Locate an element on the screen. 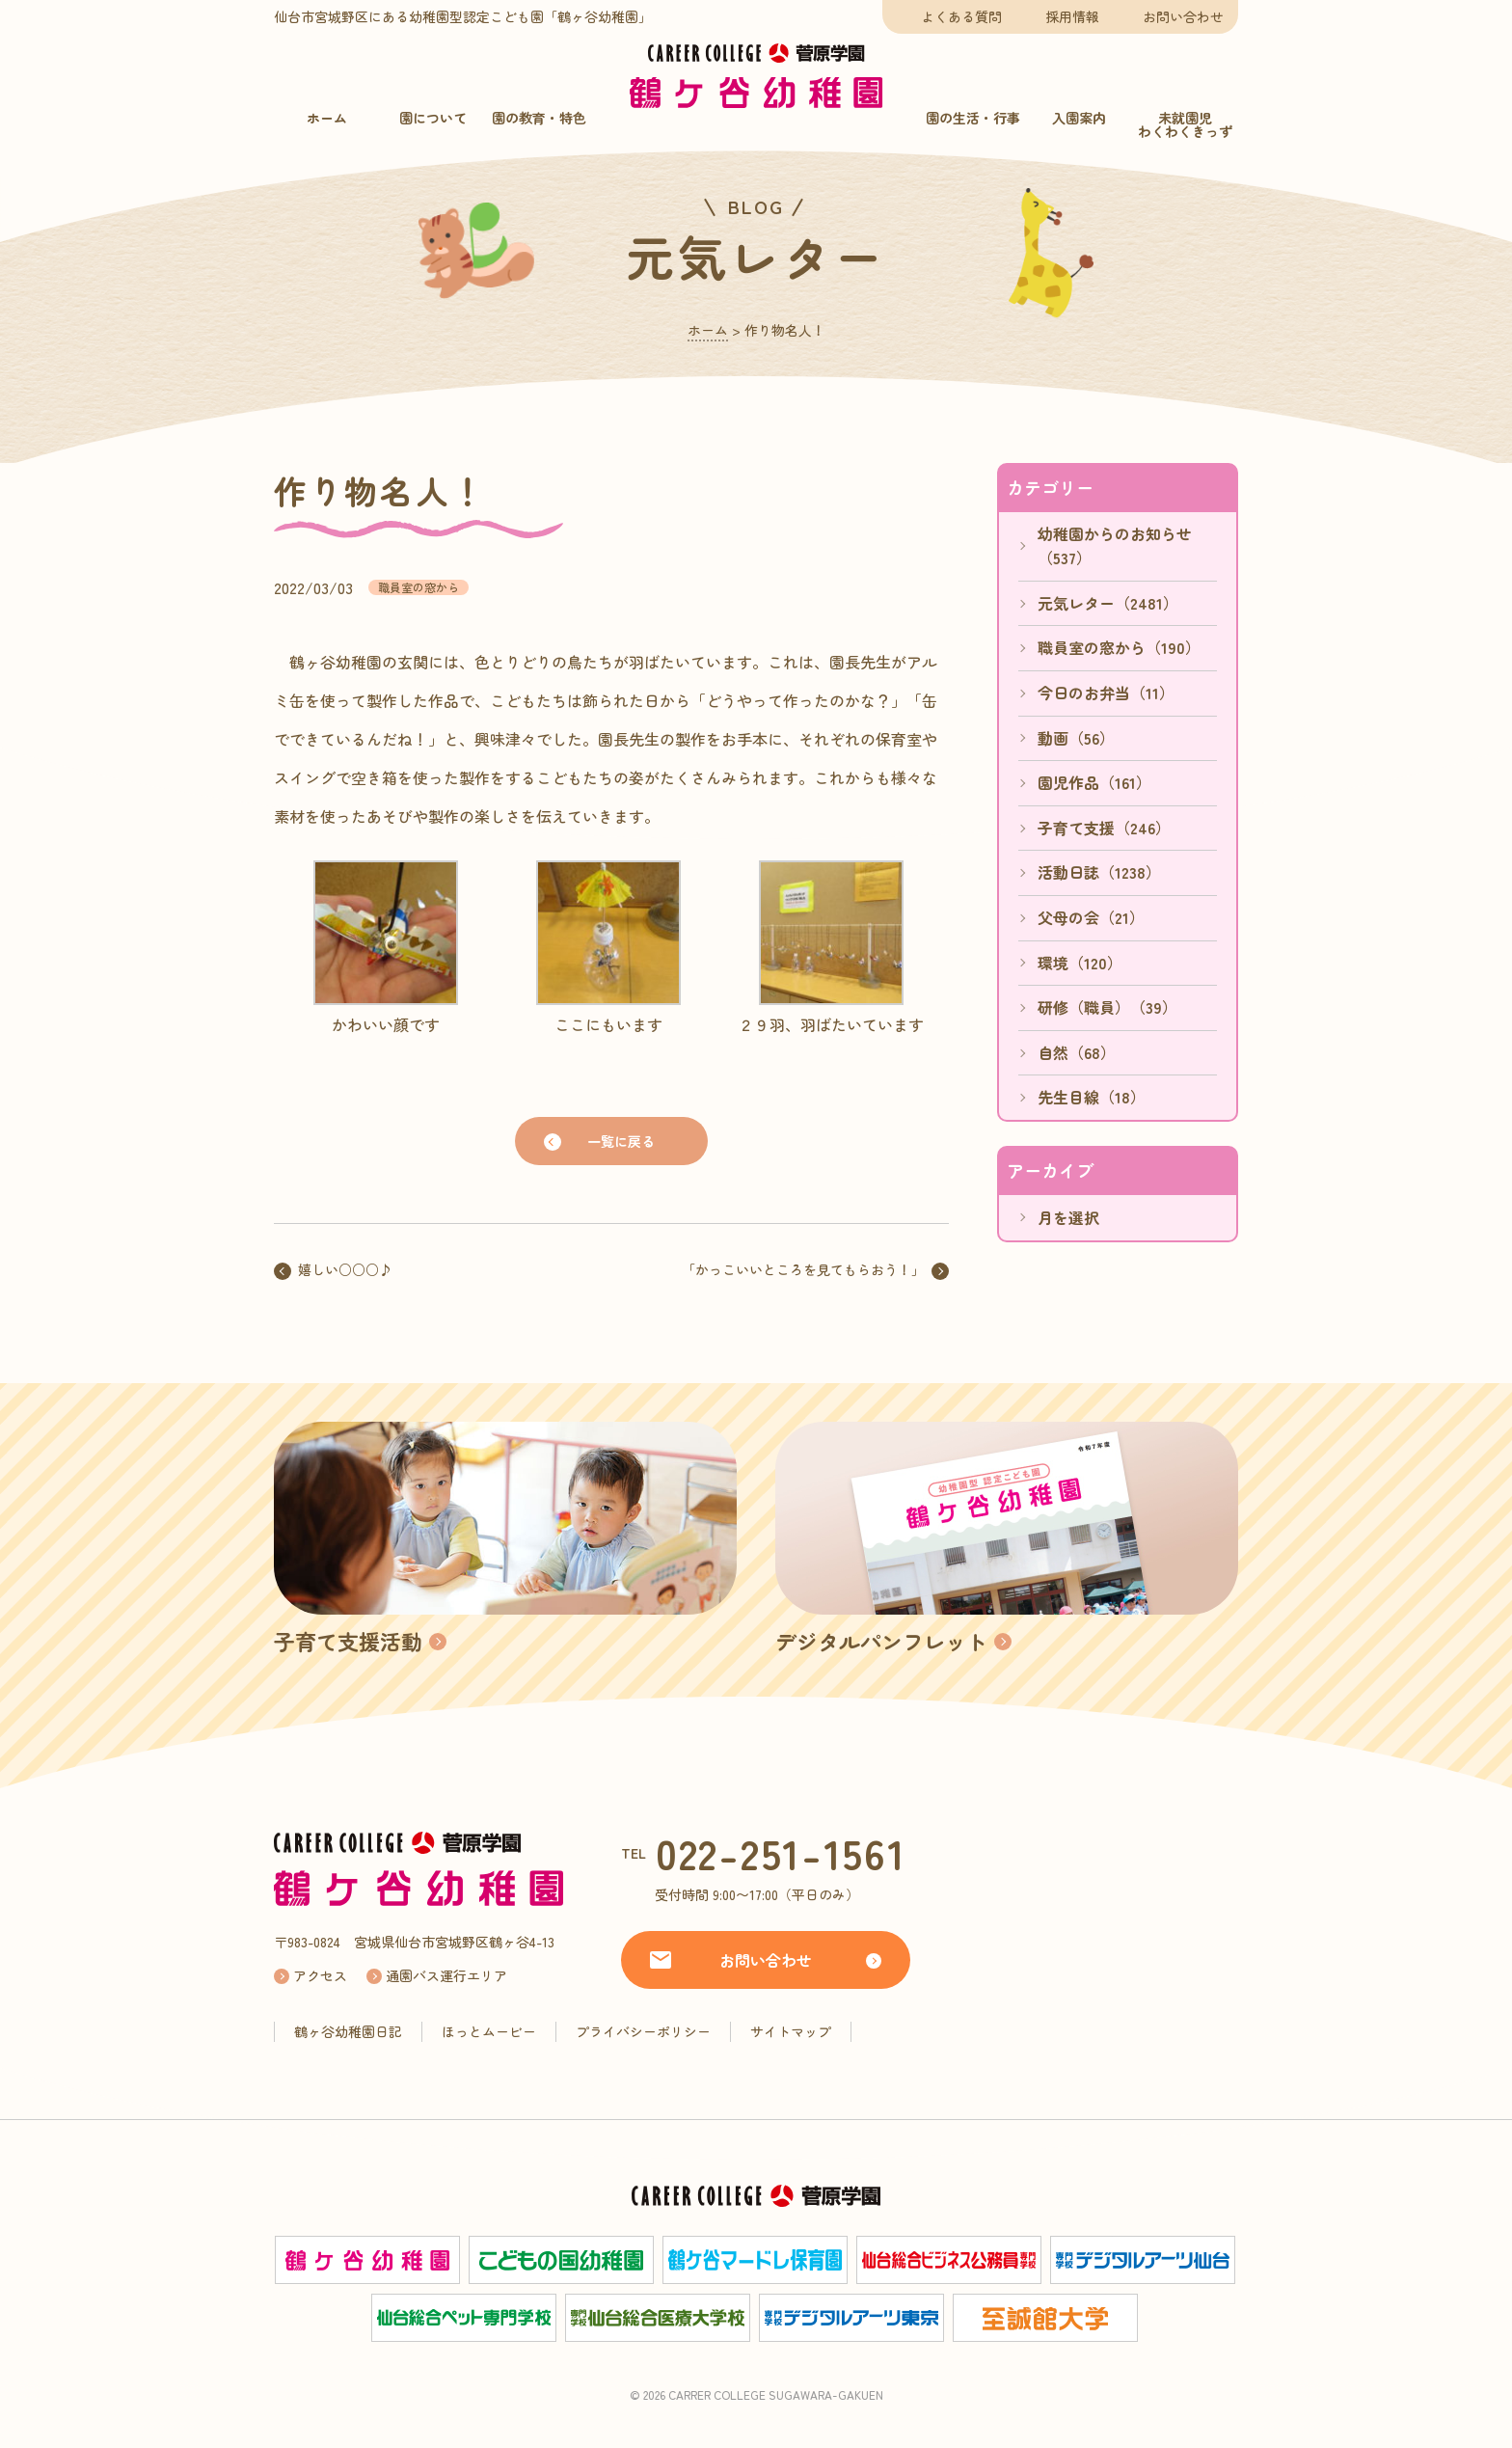  サイトマップ is located at coordinates (790, 2031).